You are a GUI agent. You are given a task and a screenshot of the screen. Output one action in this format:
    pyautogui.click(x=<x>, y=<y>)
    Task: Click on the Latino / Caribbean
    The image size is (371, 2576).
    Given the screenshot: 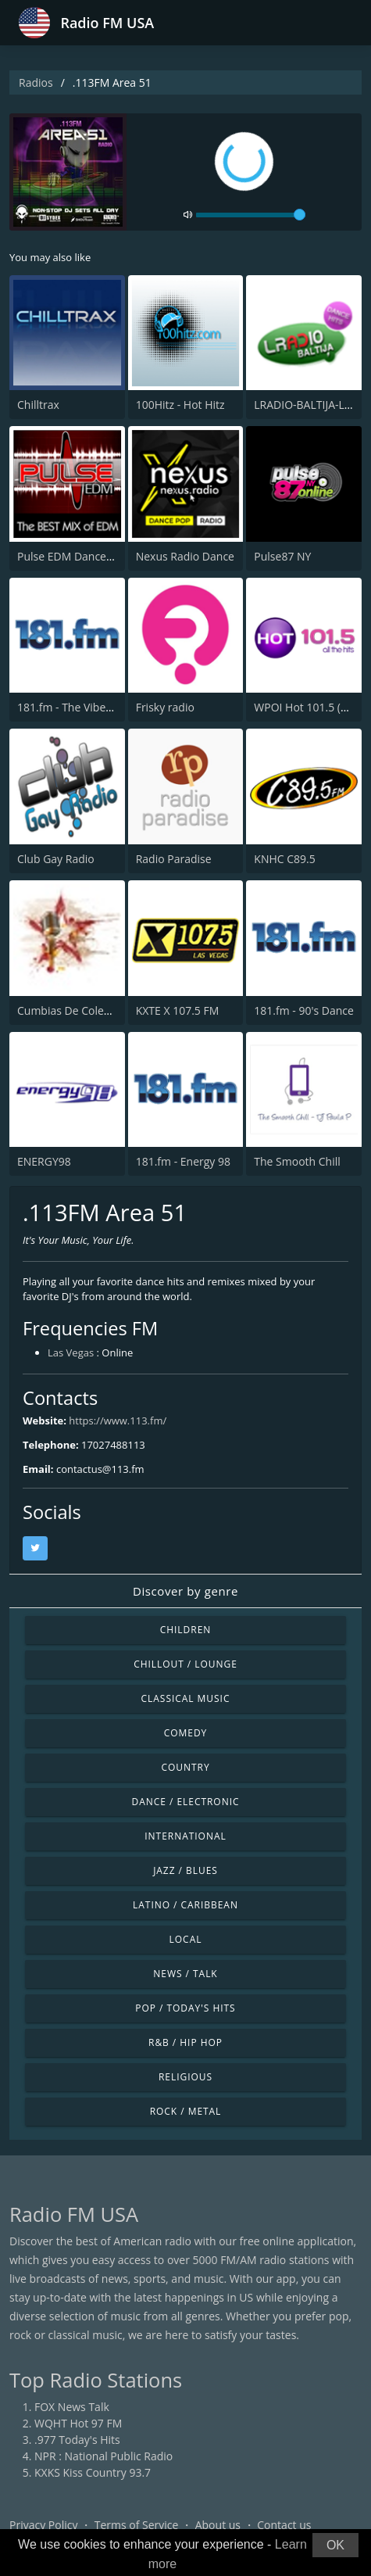 What is the action you would take?
    pyautogui.click(x=185, y=1904)
    